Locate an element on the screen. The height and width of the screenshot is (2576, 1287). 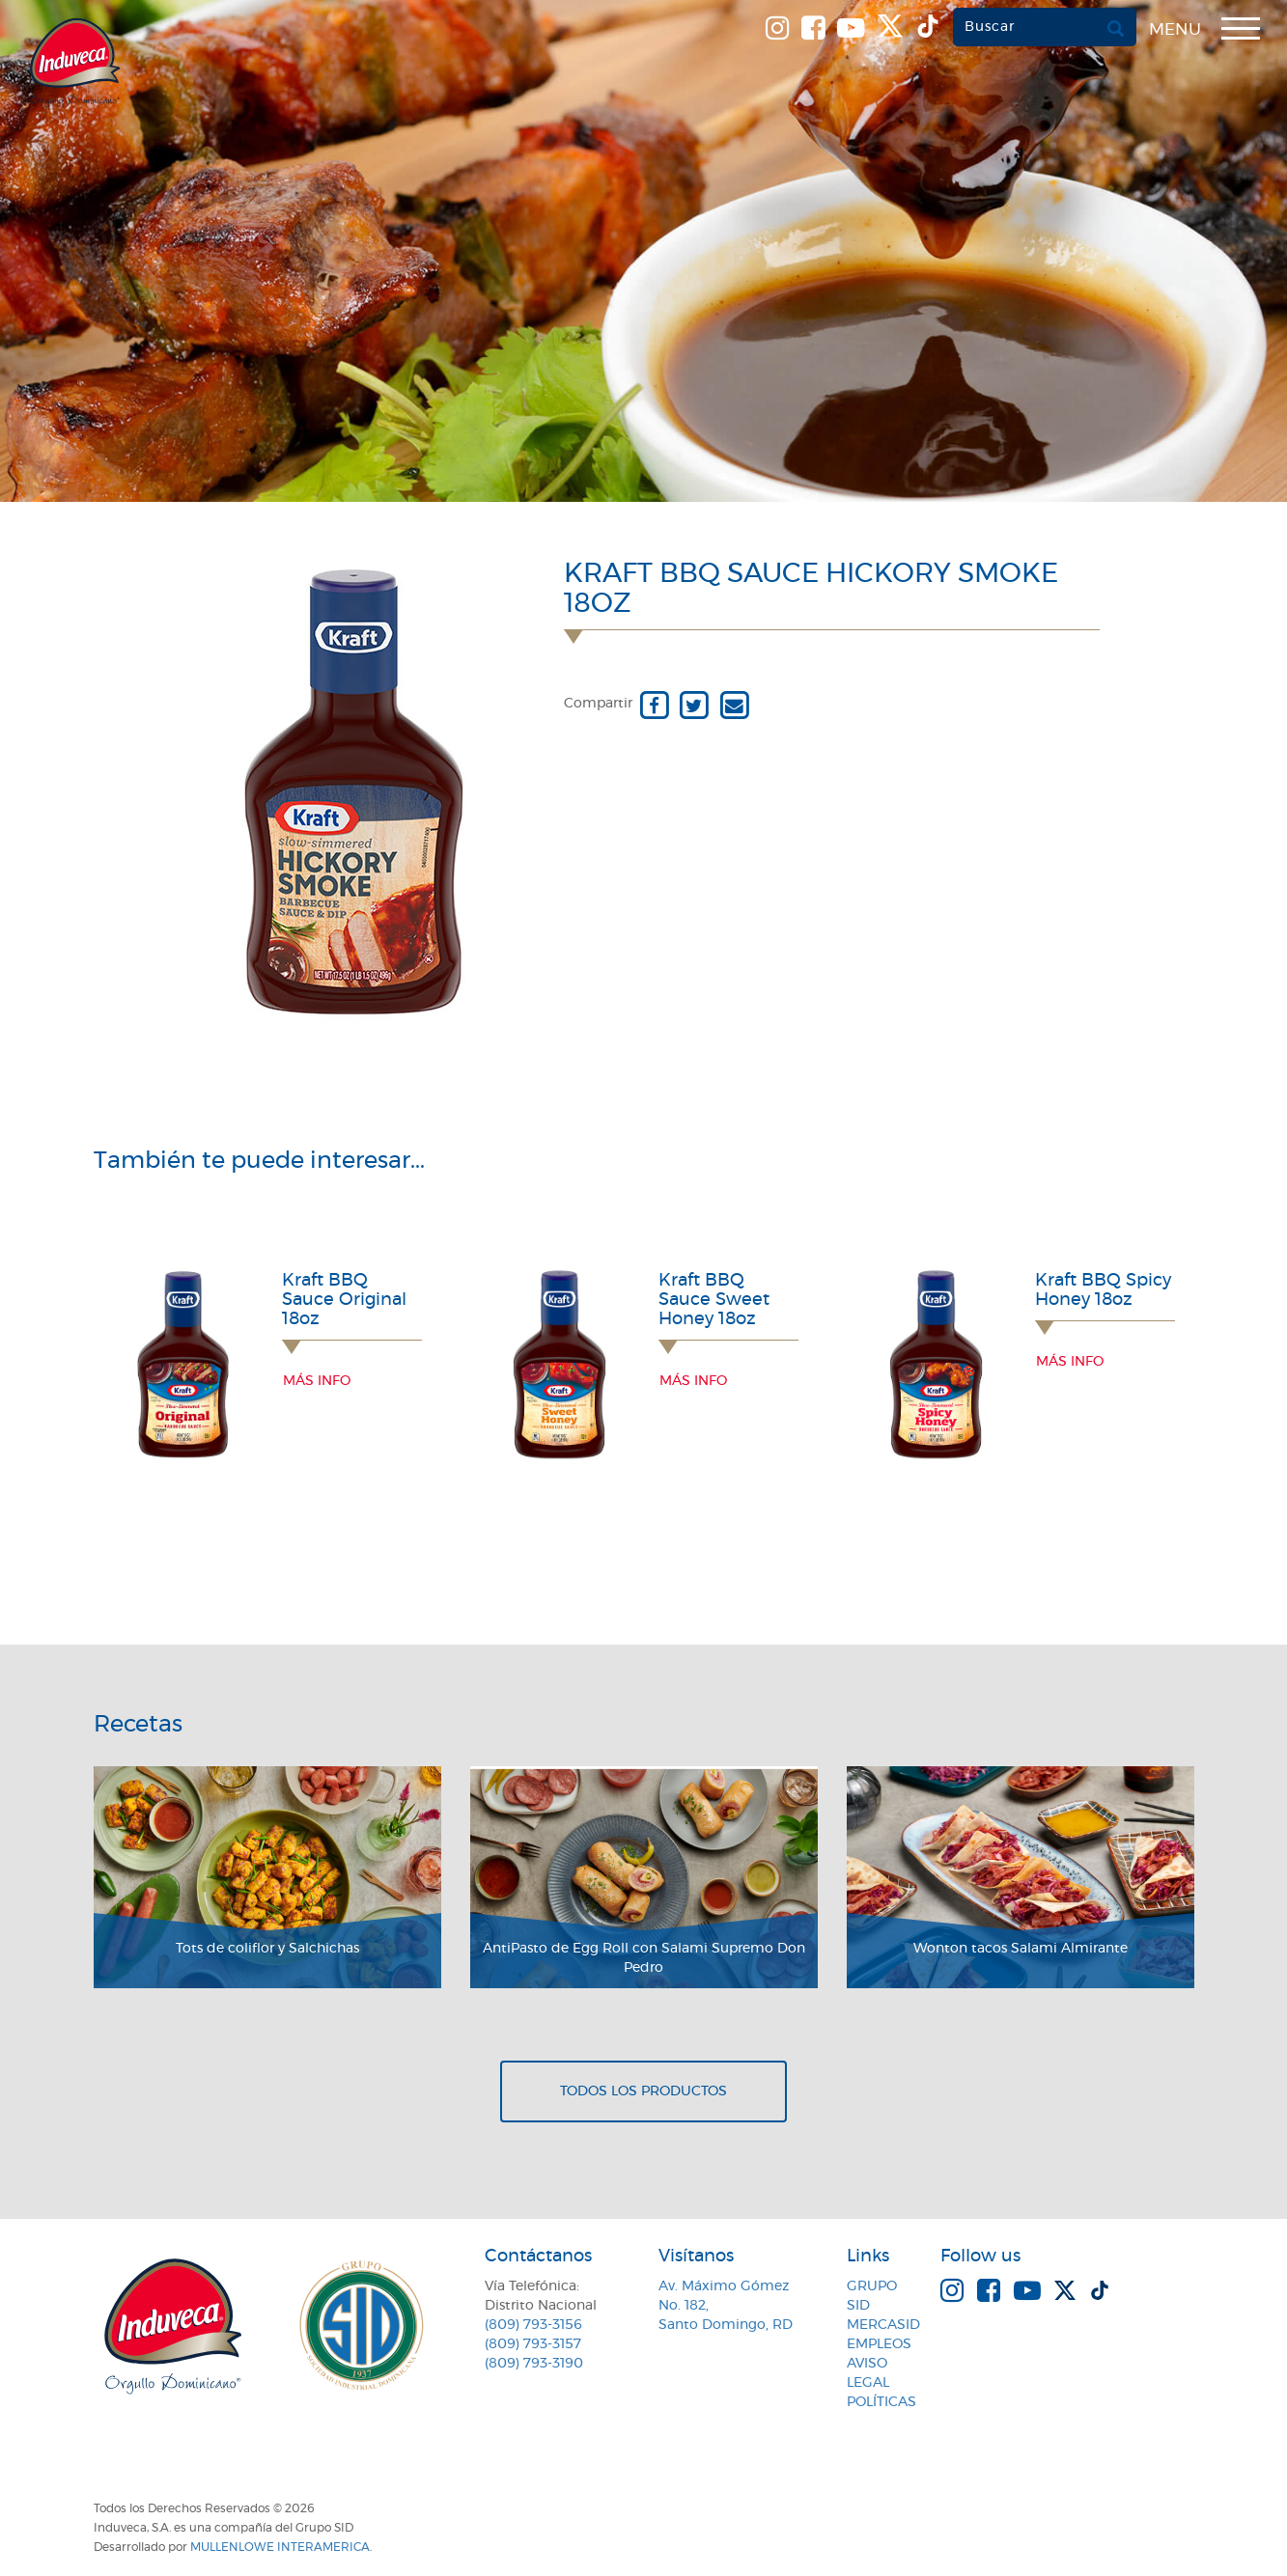
(809) 793-3156 is located at coordinates (533, 2325).